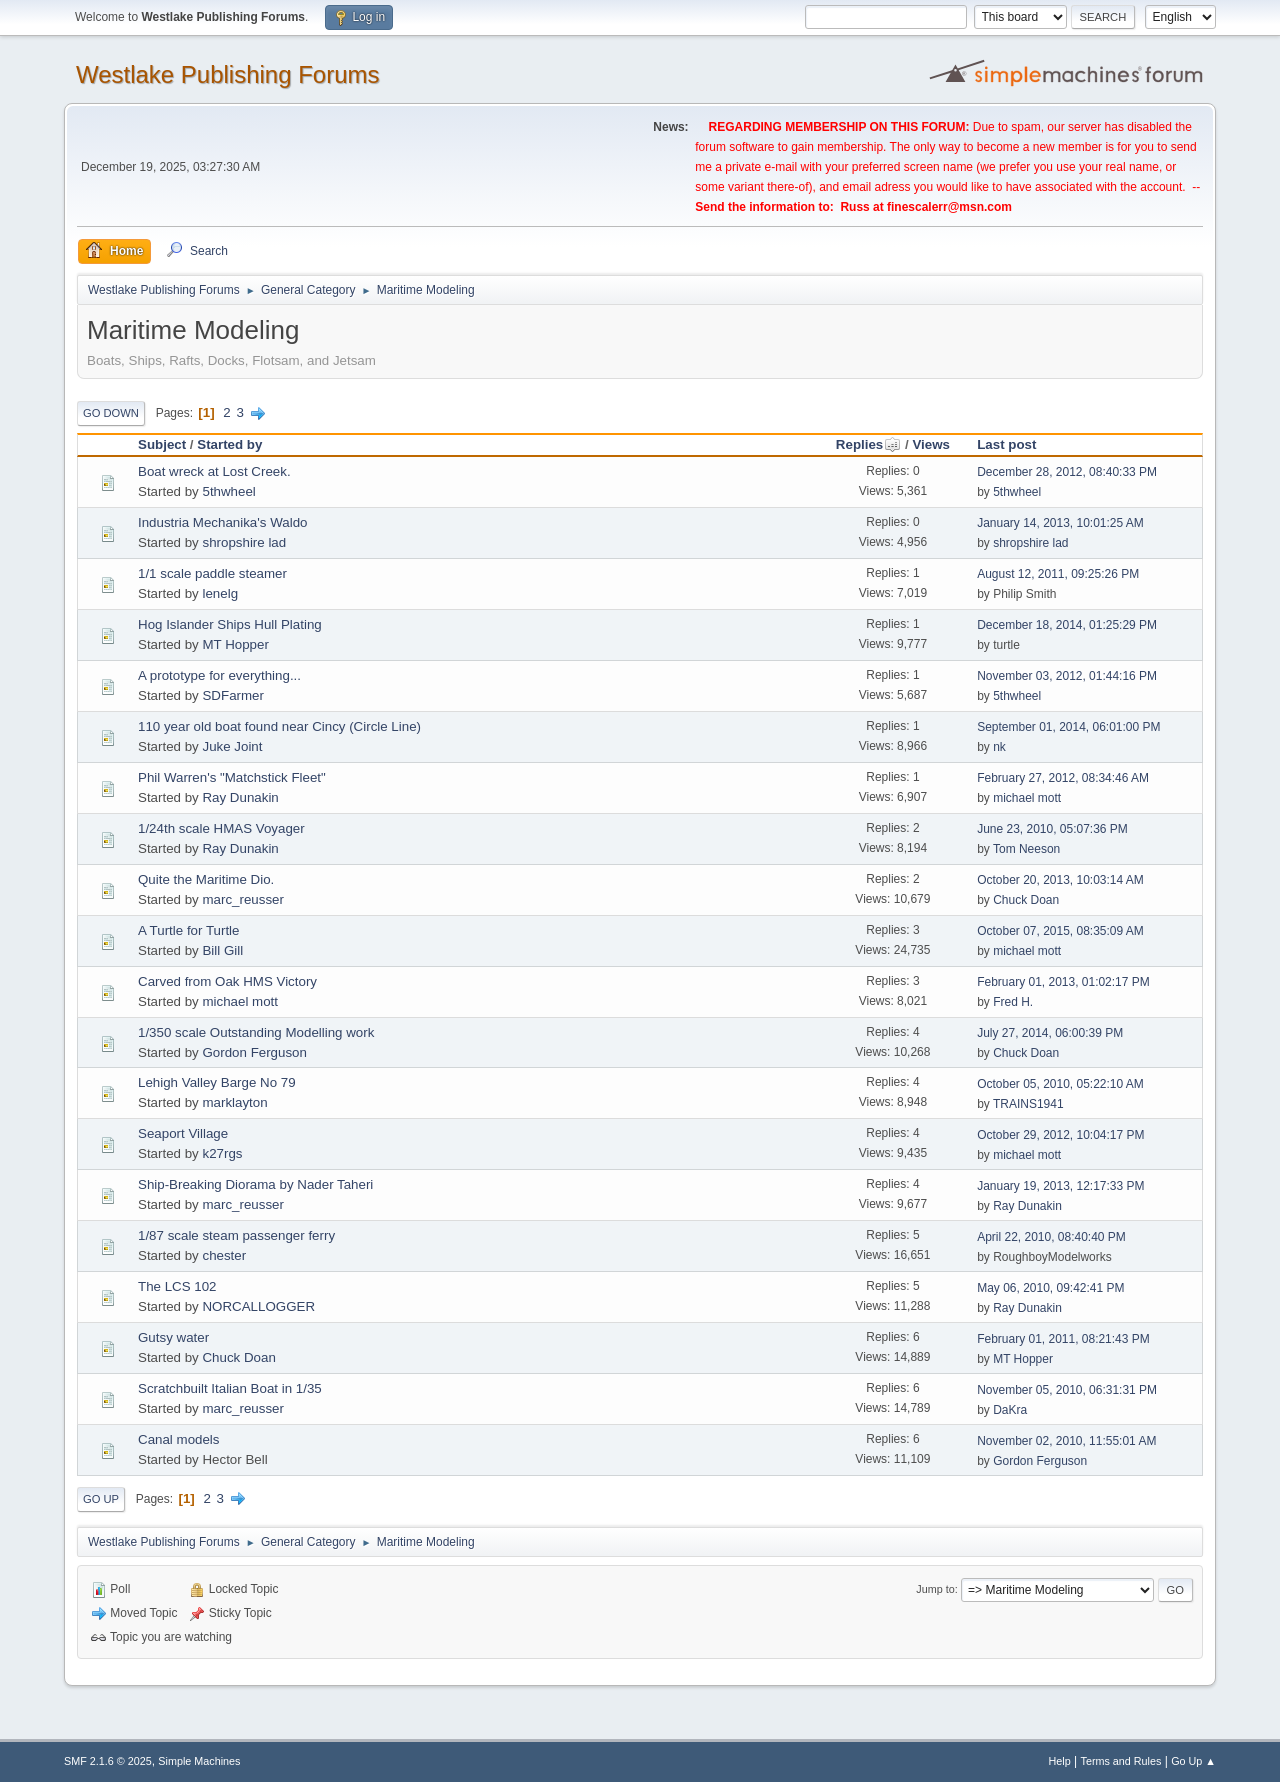 This screenshot has height=1782, width=1280. Describe the element at coordinates (1050, 1033) in the screenshot. I see `July 27, 2014, 06:00:39 PM` at that location.